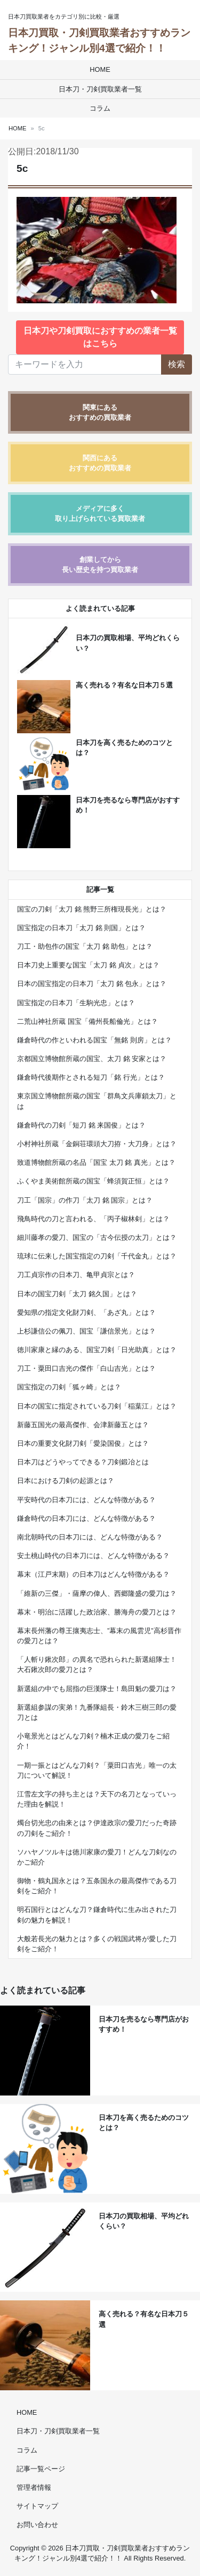 The width and height of the screenshot is (200, 2576). Describe the element at coordinates (85, 1200) in the screenshot. I see `刀工「国宗」の作刀「太刀 銘 国宗」とは？` at that location.